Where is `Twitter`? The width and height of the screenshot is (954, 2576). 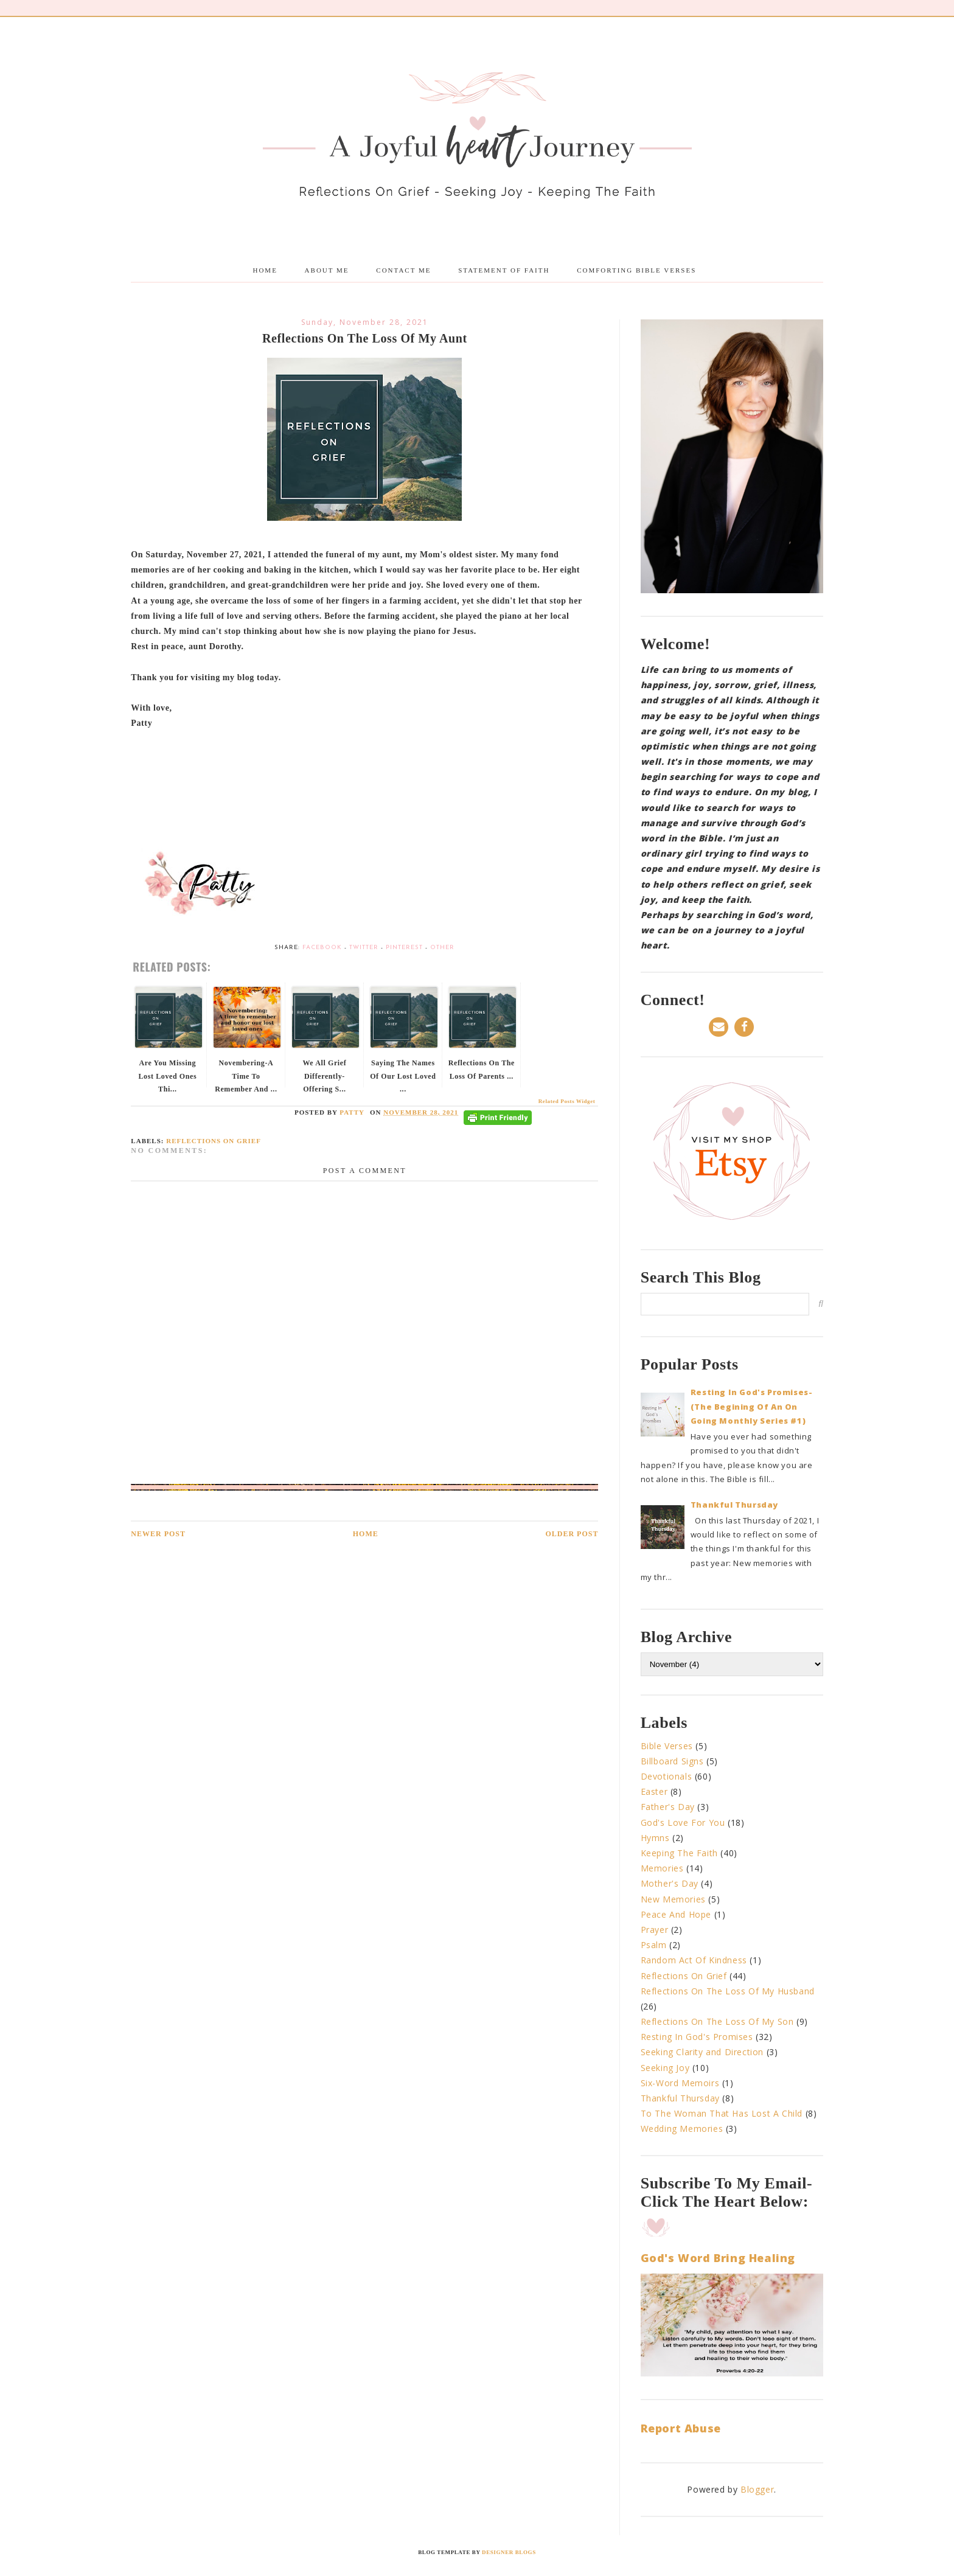
Twitter is located at coordinates (363, 947).